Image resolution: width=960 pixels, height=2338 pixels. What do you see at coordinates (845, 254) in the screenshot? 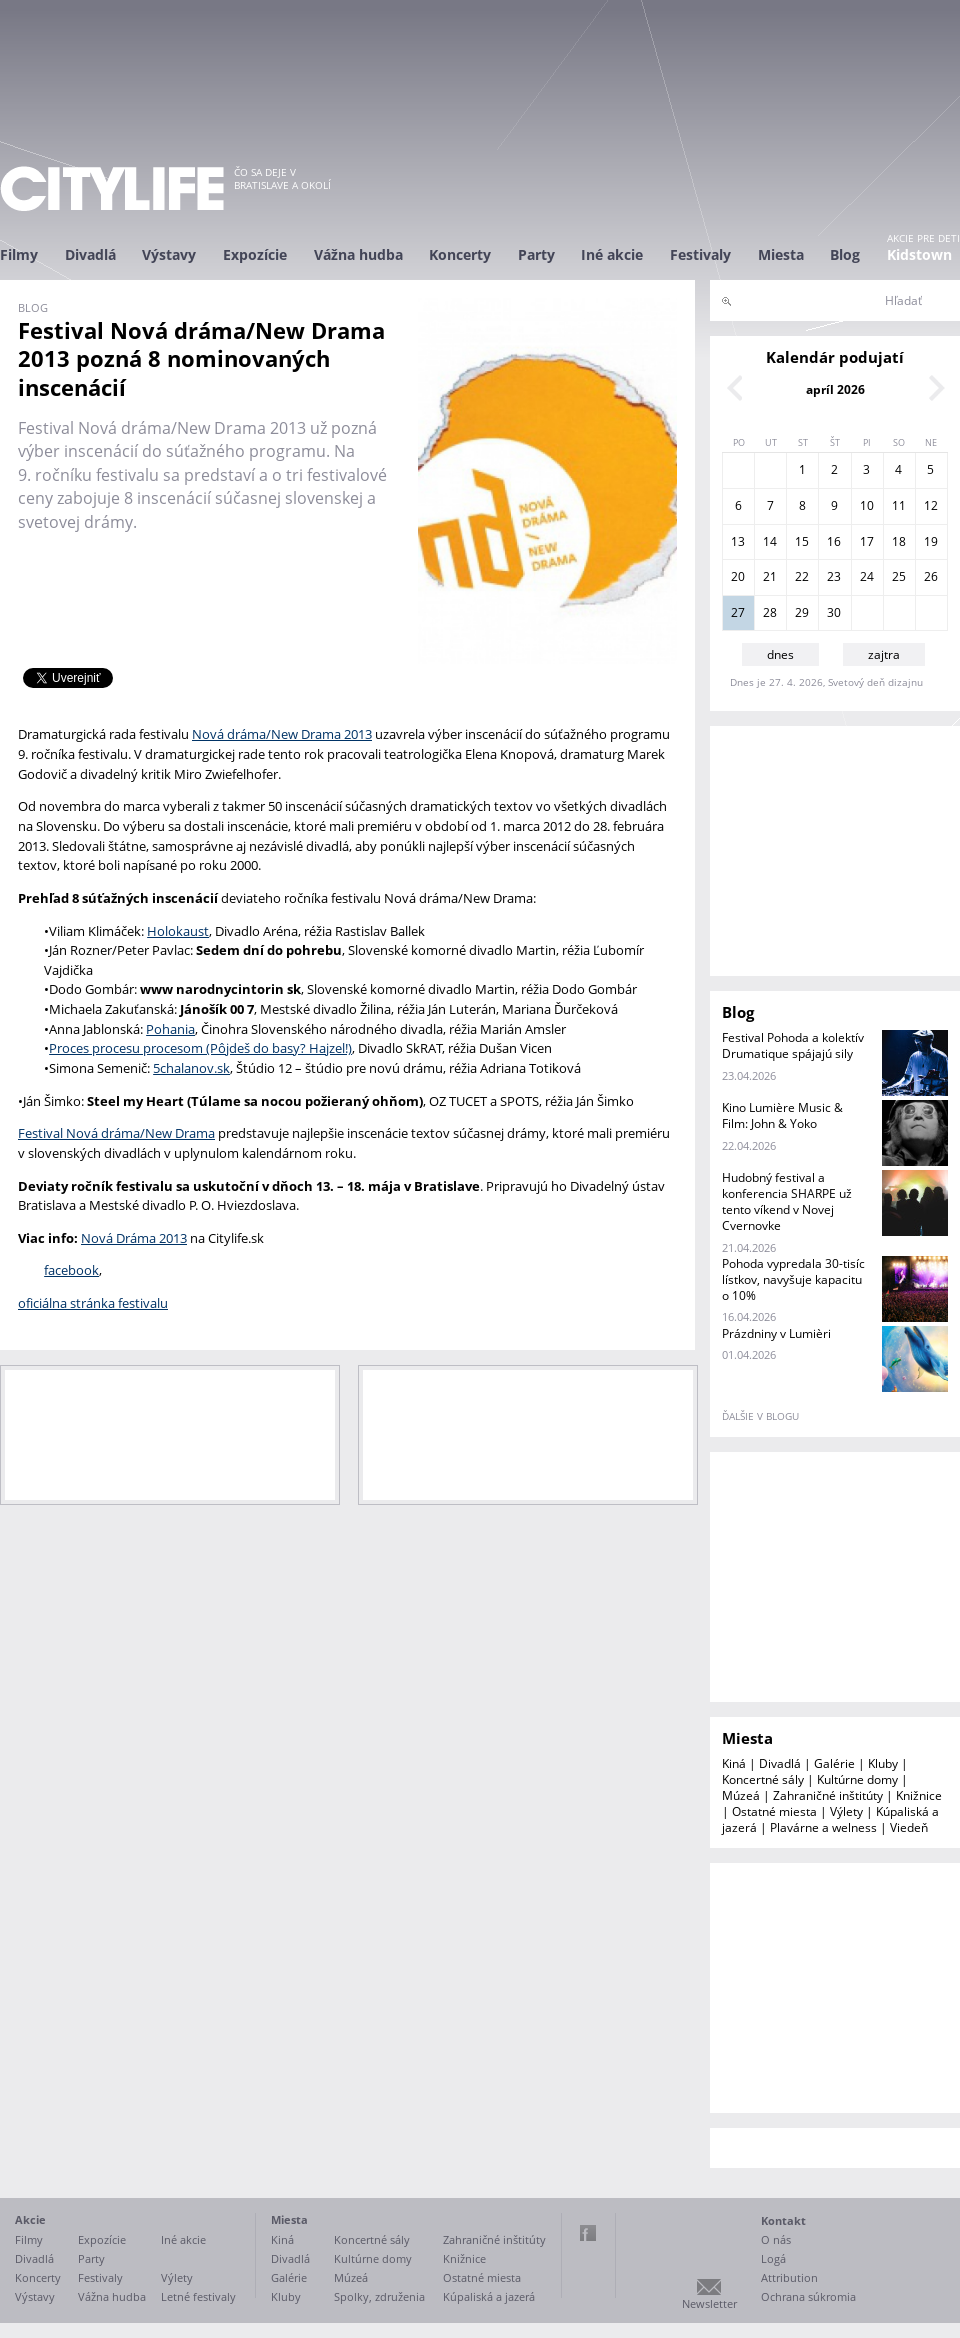
I see `Blog` at bounding box center [845, 254].